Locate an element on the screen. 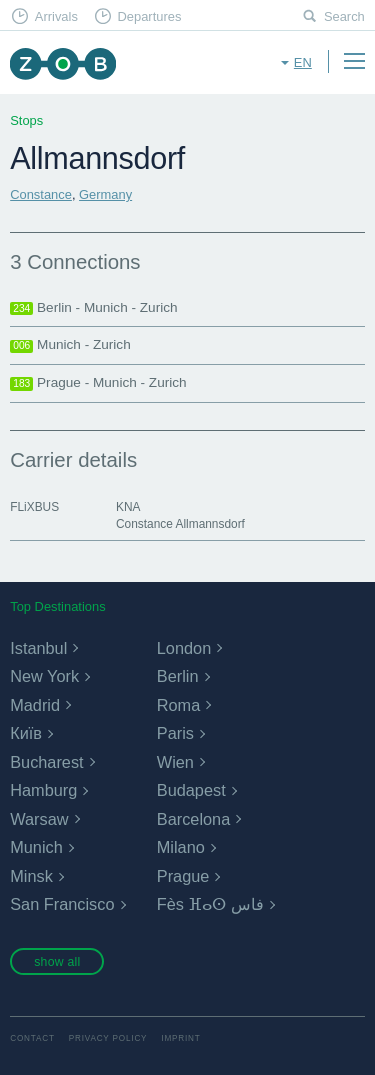 Image resolution: width=375 pixels, height=1075 pixels. Departures is located at coordinates (149, 16).